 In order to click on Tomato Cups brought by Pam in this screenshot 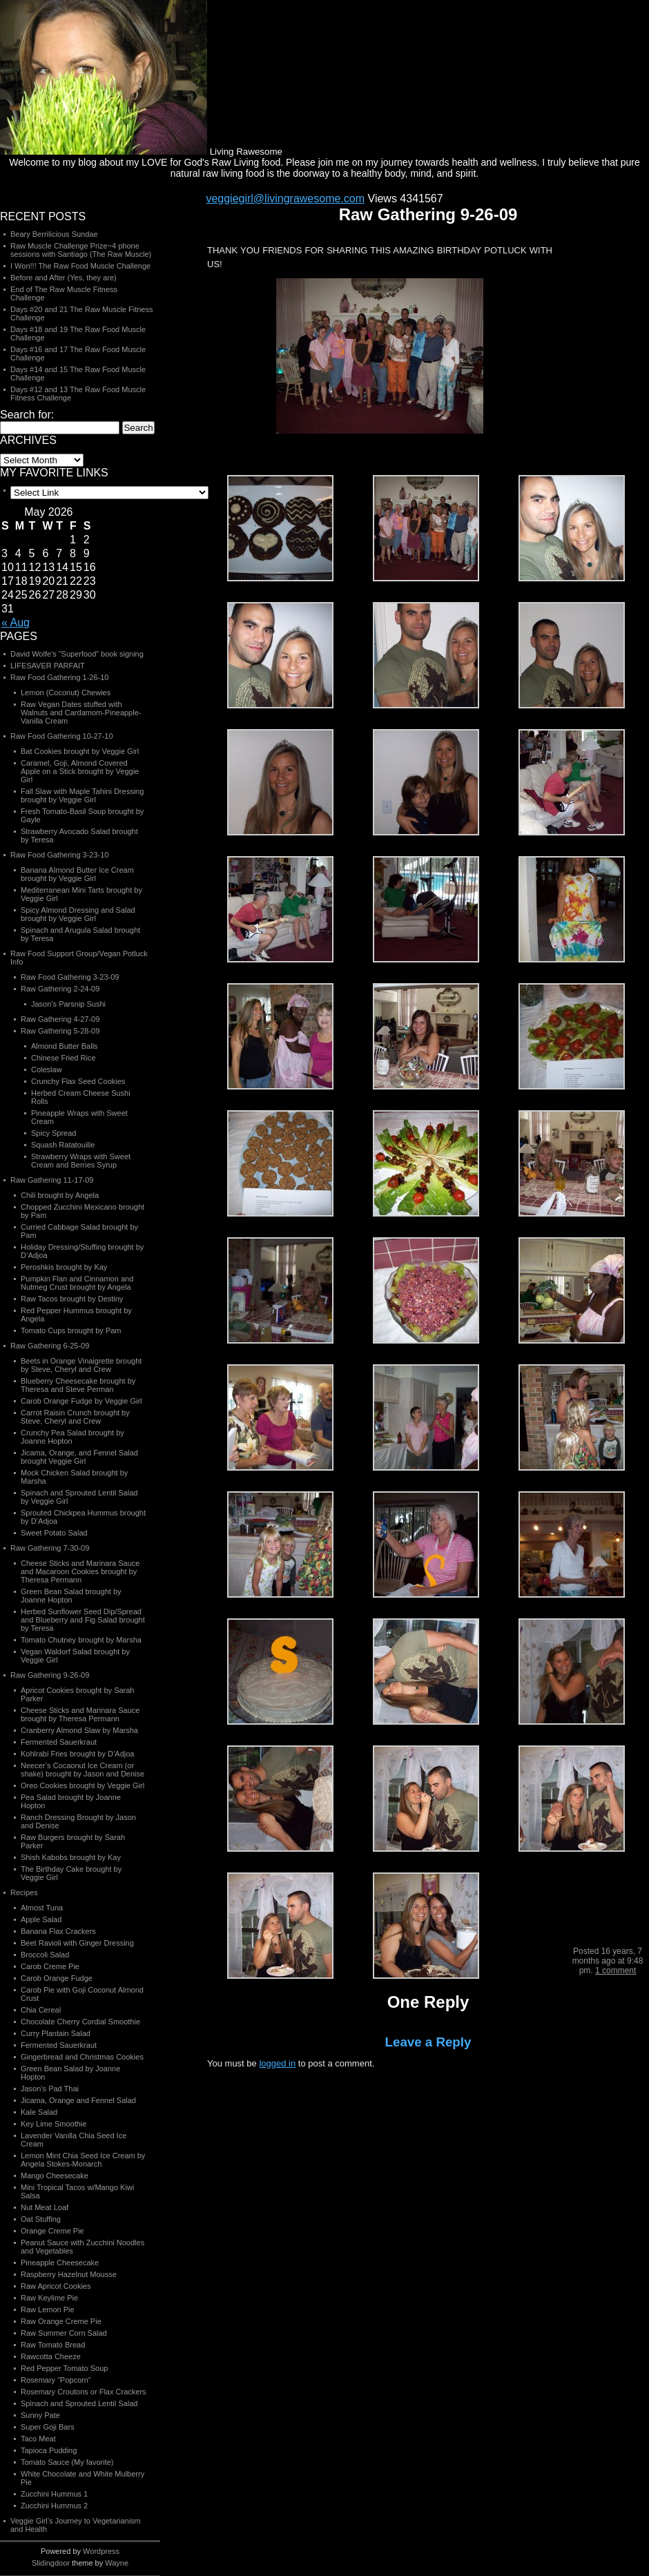, I will do `click(71, 1330)`.